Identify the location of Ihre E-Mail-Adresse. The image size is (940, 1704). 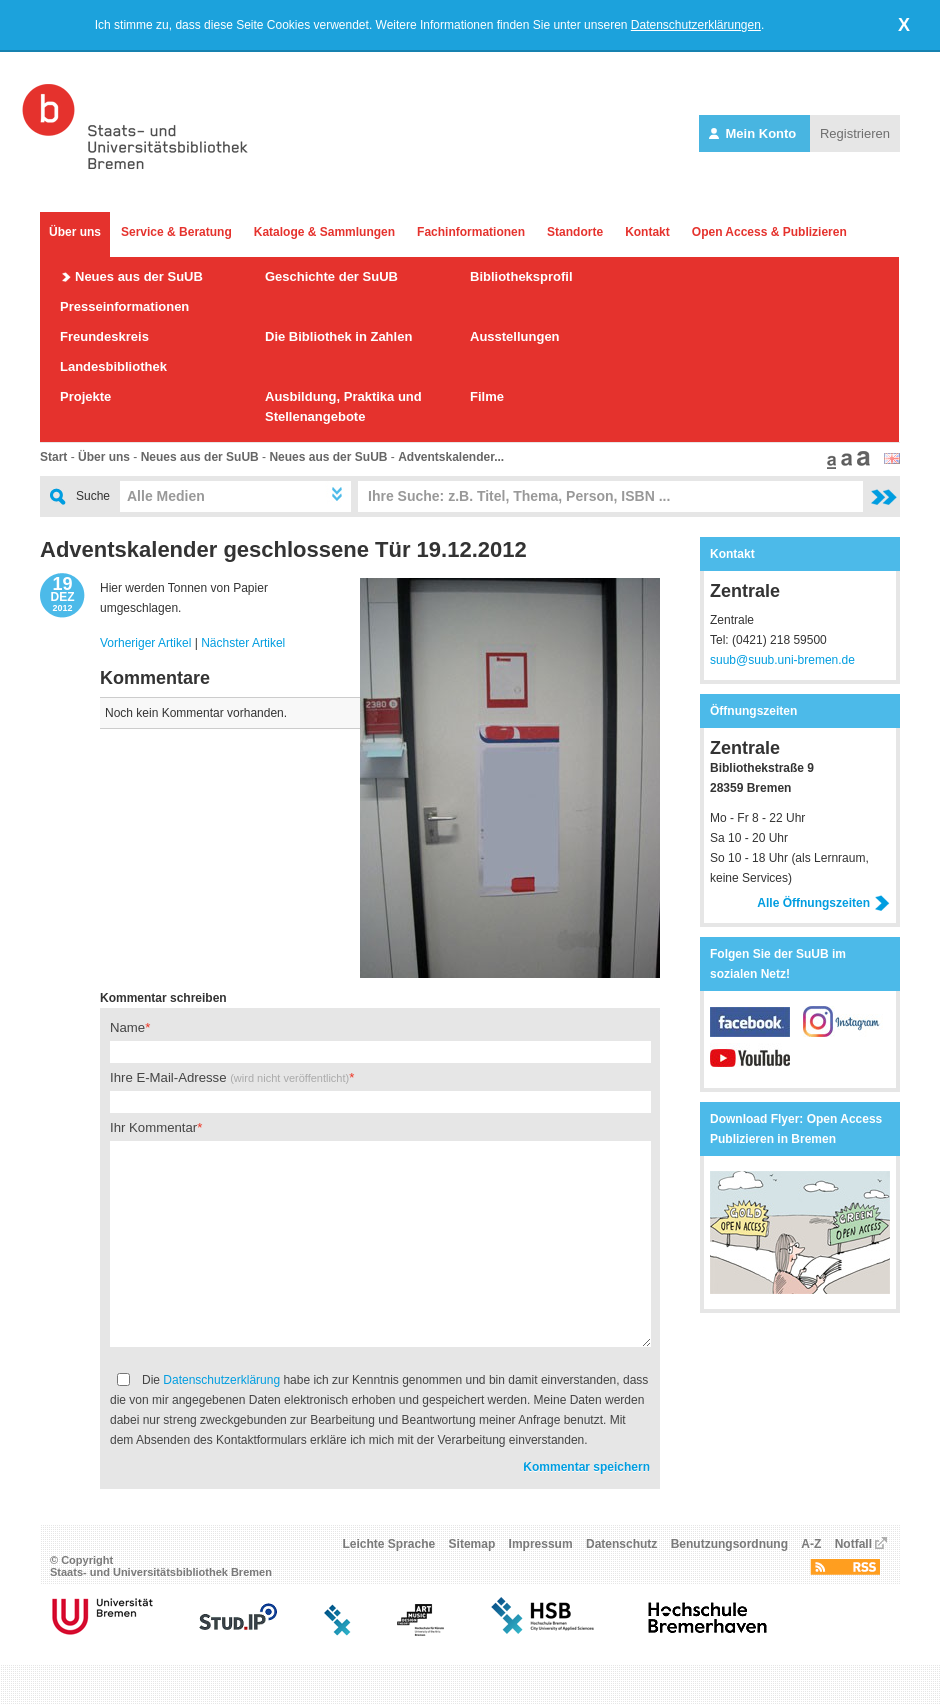
(229, 1077).